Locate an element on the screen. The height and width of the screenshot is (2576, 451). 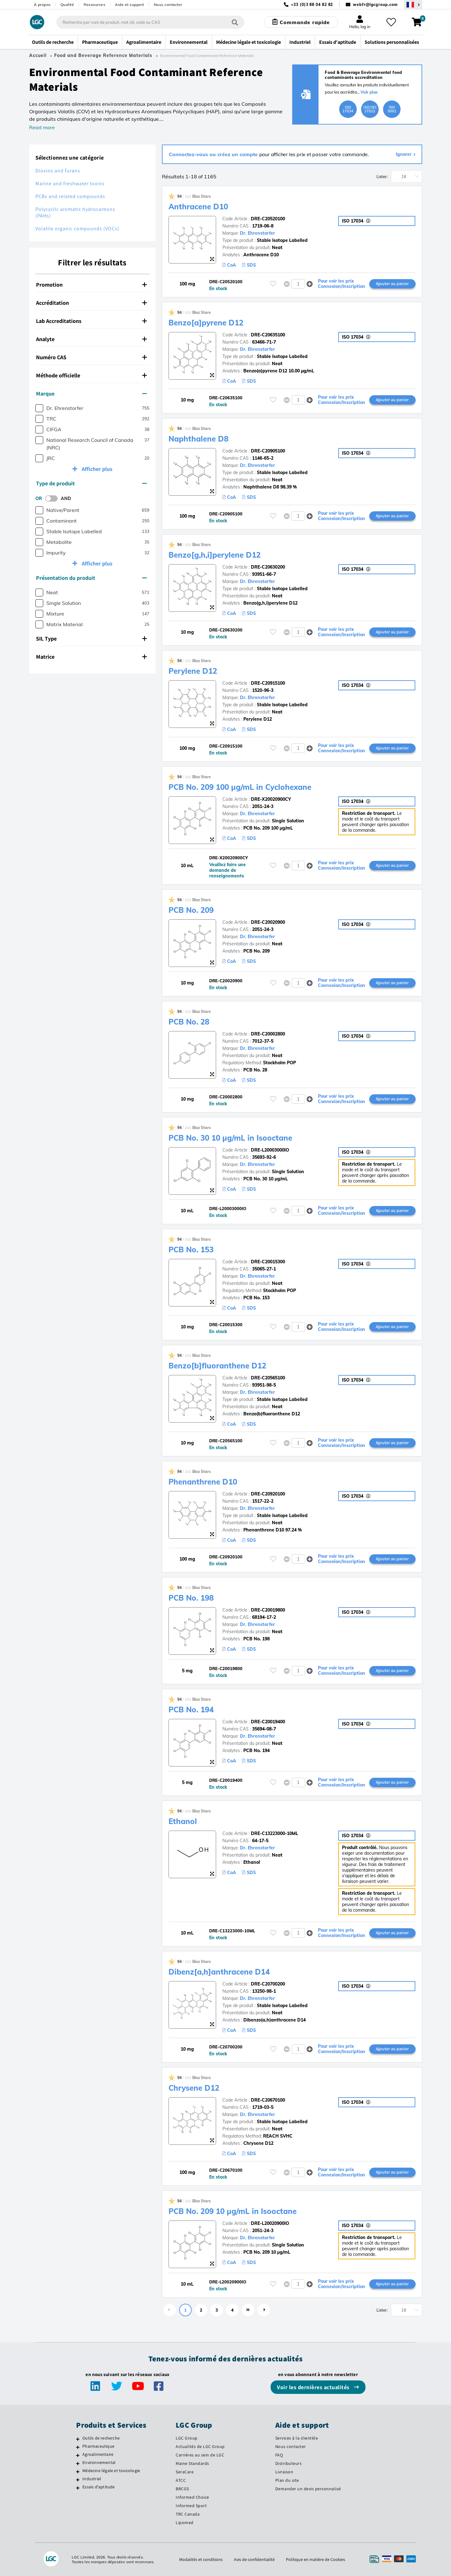
DRE-C20565100 is located at coordinates (268, 1378).